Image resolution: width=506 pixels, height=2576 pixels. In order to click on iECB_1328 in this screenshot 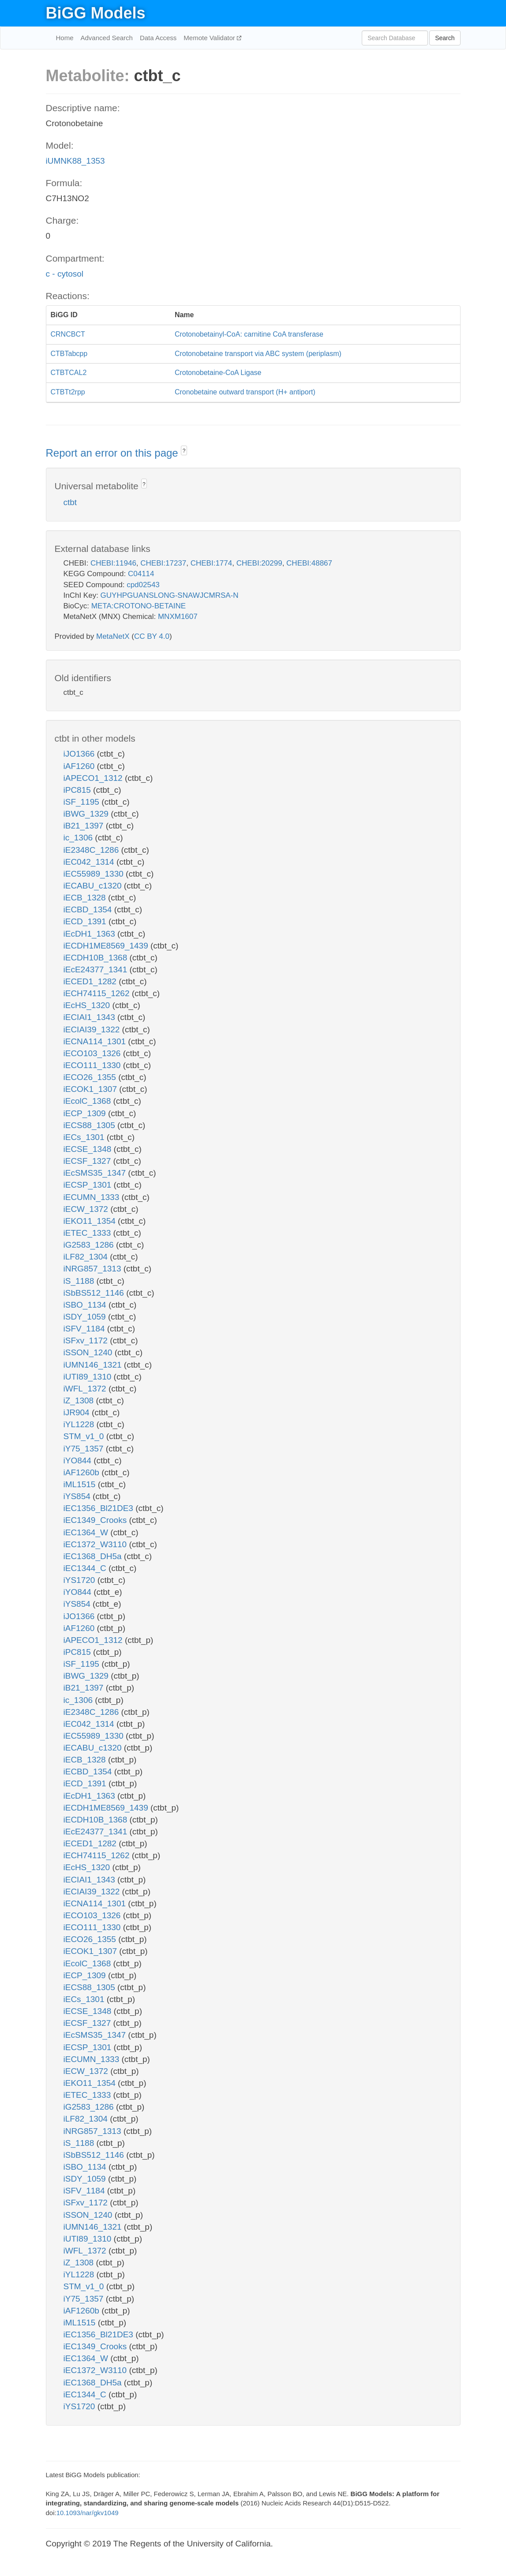, I will do `click(86, 897)`.